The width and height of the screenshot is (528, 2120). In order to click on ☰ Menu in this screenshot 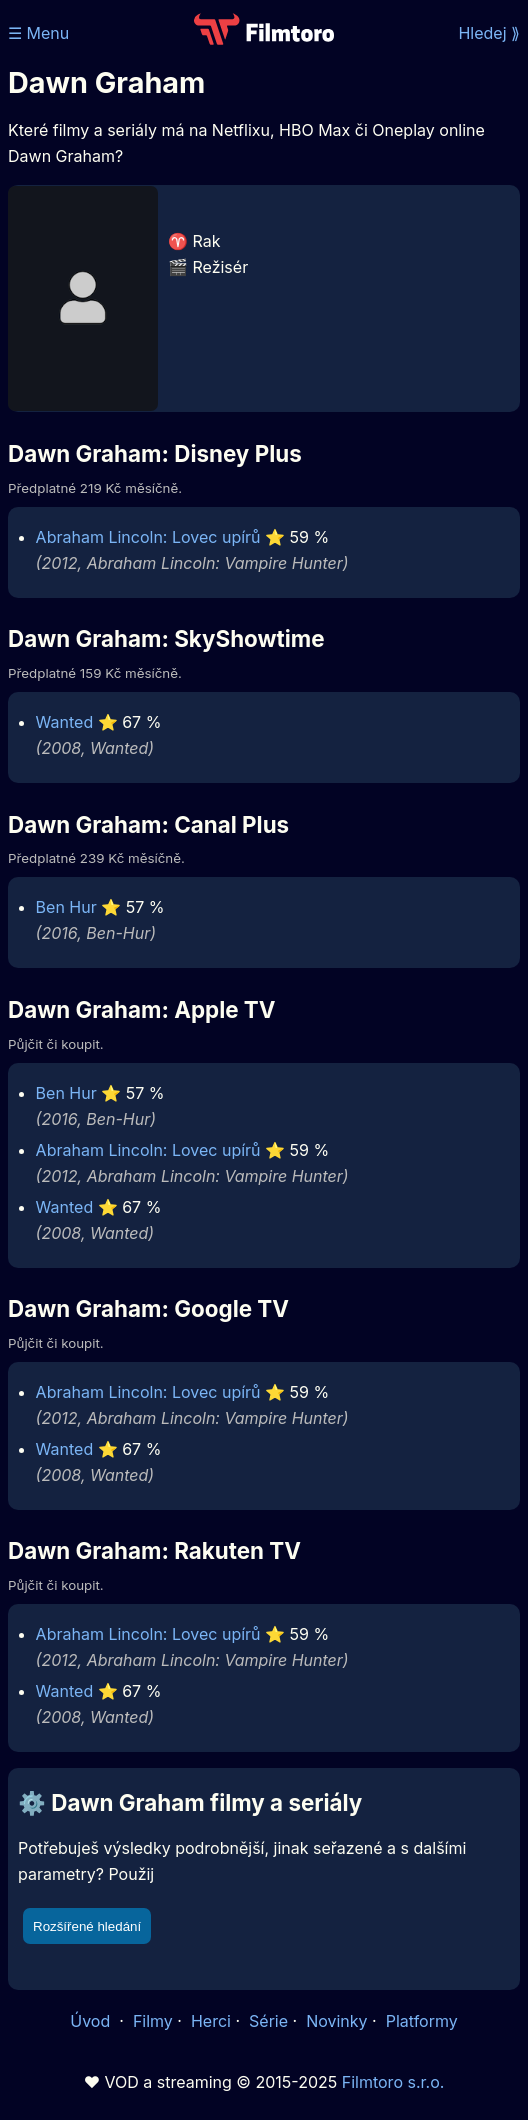, I will do `click(38, 33)`.